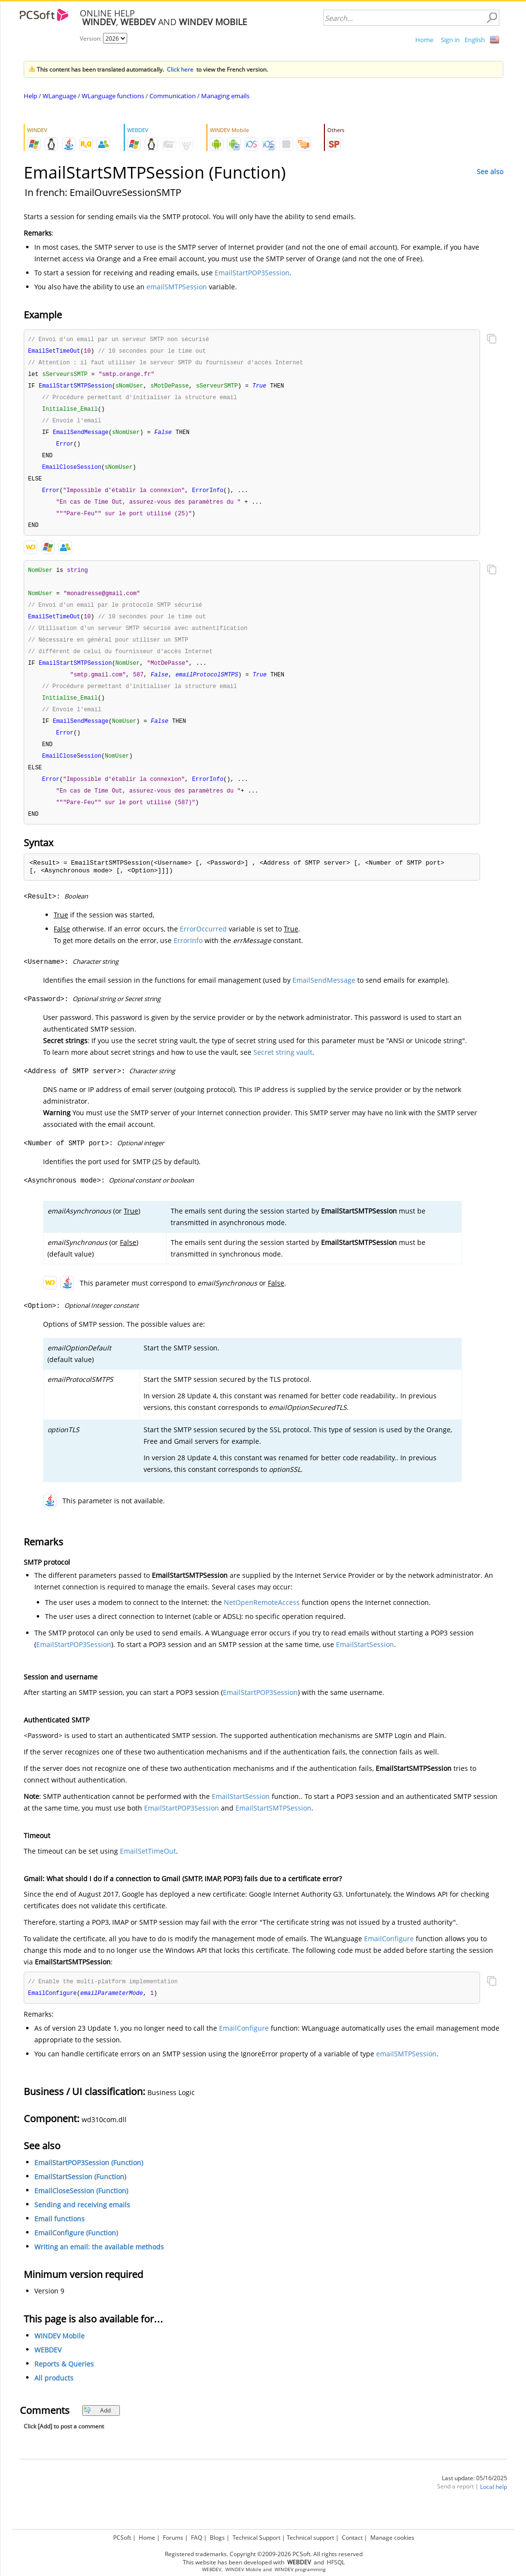 The width and height of the screenshot is (526, 2576). What do you see at coordinates (450, 39) in the screenshot?
I see `Sign in` at bounding box center [450, 39].